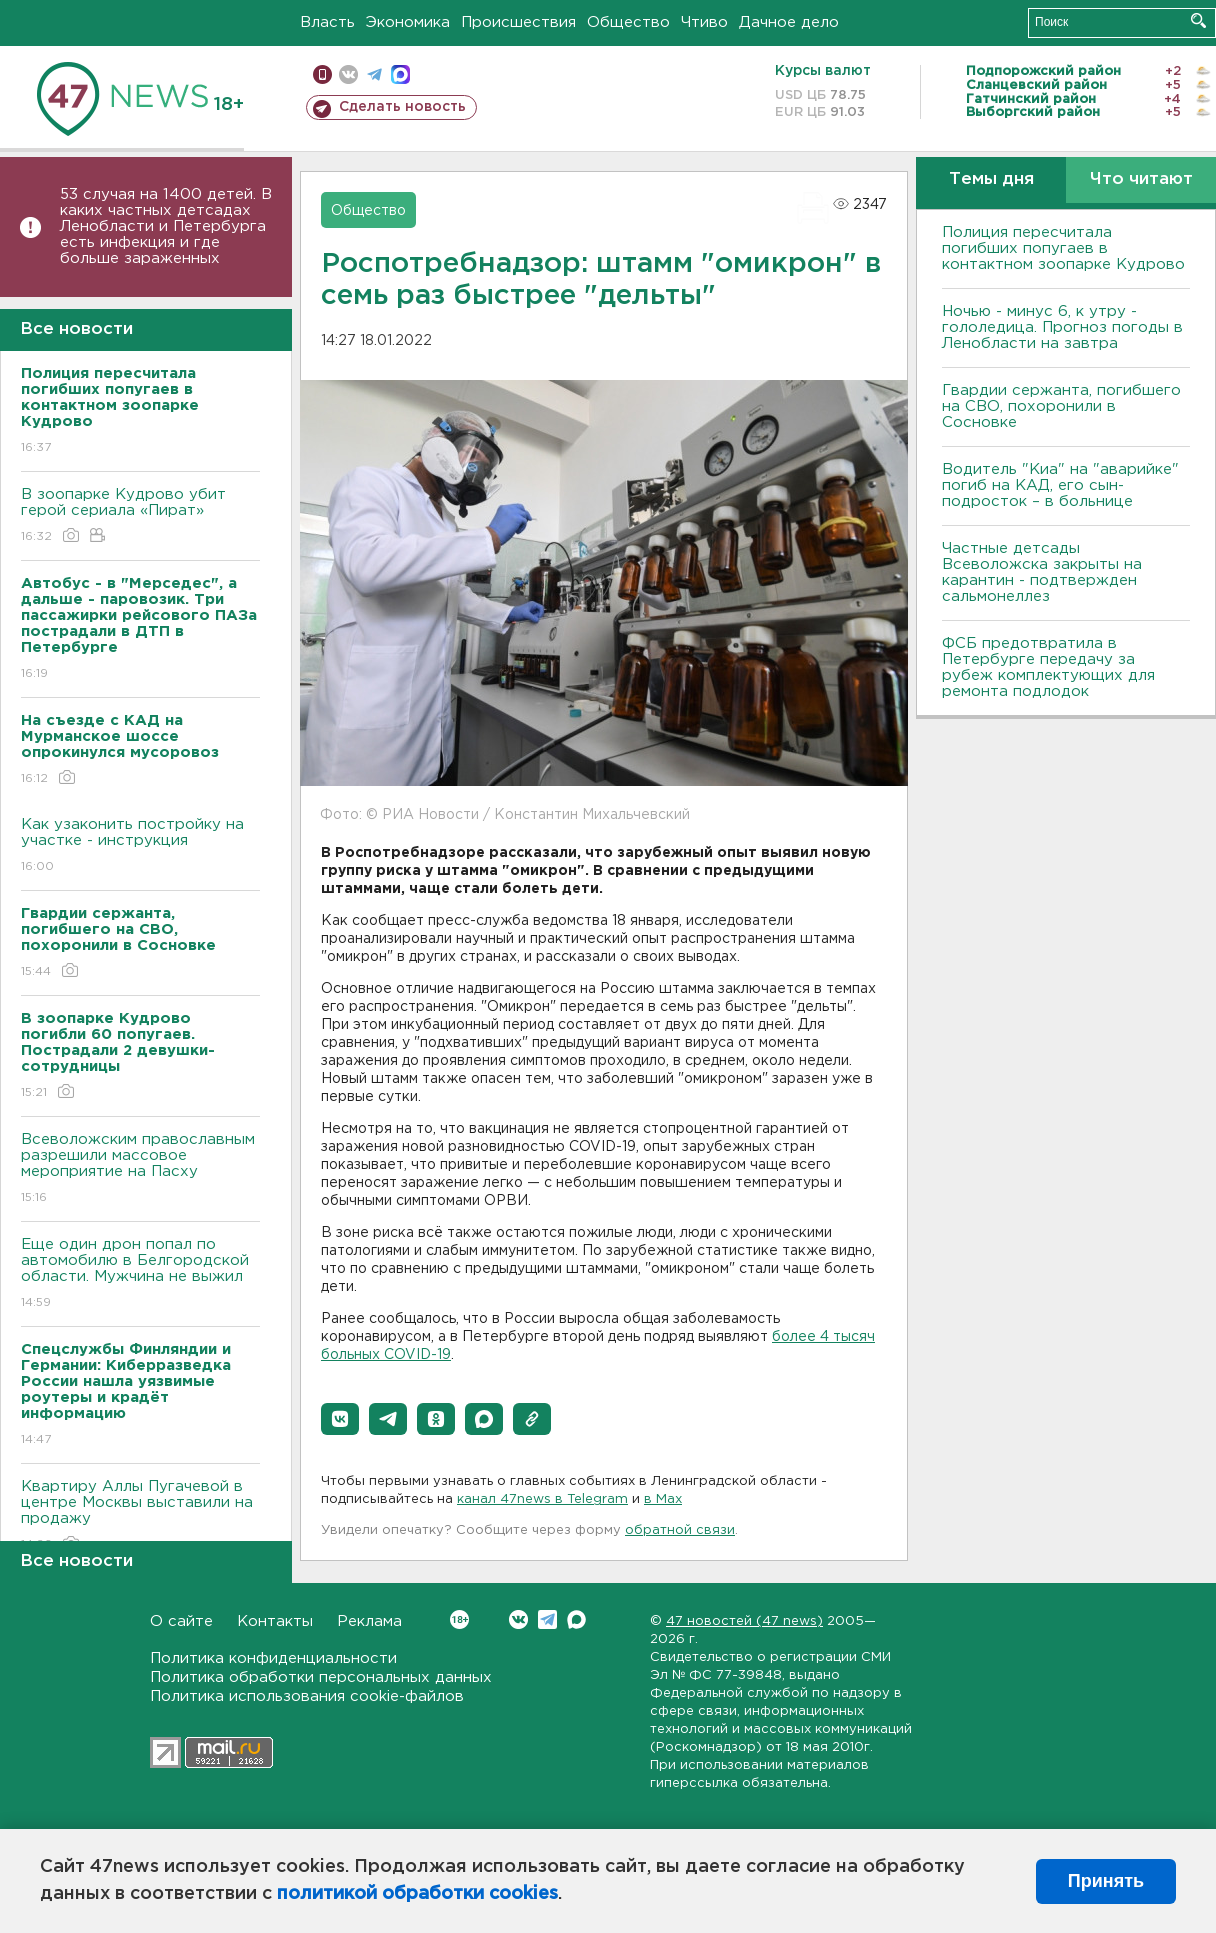  What do you see at coordinates (1048, 667) in the screenshot?
I see `ФСБ предотвратила в Петербурге передачу за рубеж комплектующих для ремонта подлодок` at bounding box center [1048, 667].